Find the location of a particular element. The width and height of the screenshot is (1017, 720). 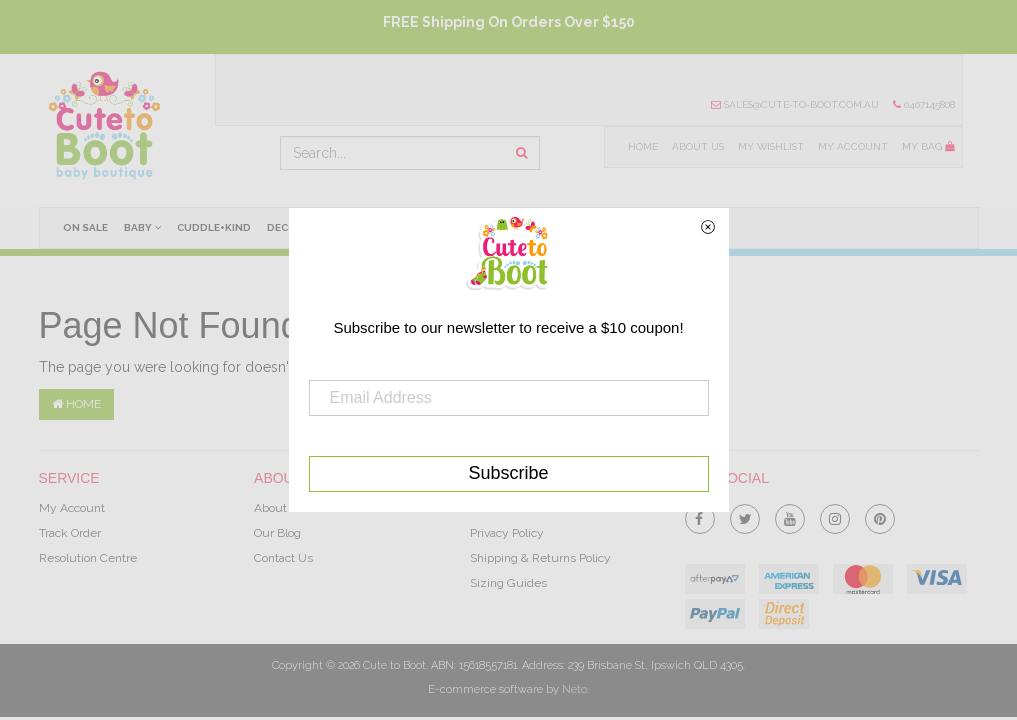

Baby is located at coordinates (142, 227).